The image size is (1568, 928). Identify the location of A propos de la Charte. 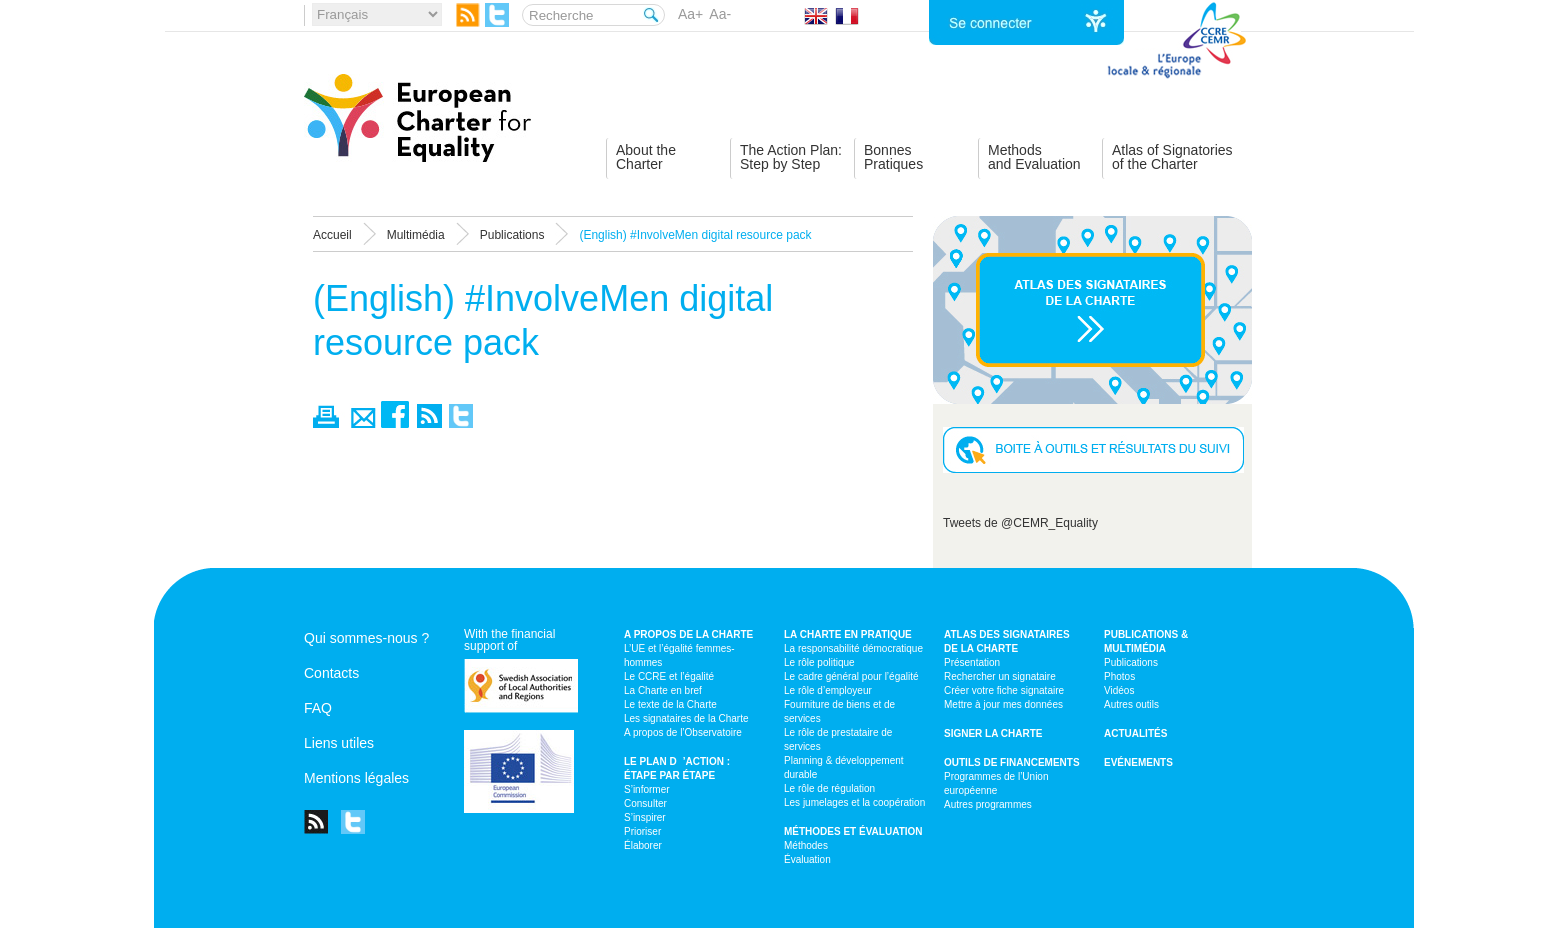
(688, 634).